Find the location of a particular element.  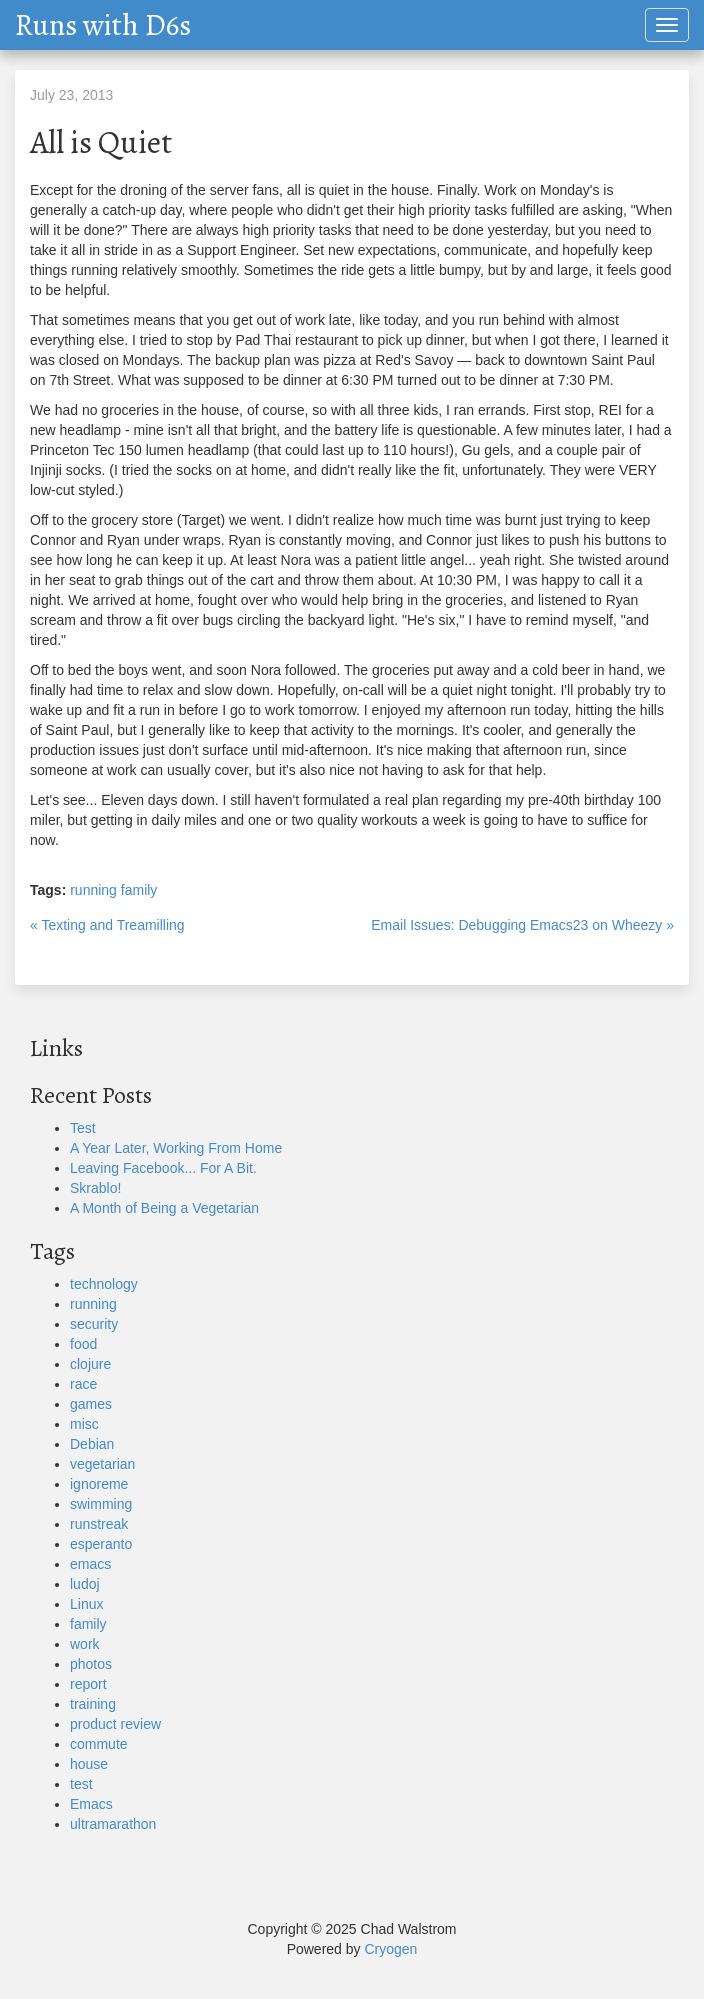

commute is located at coordinates (99, 1744).